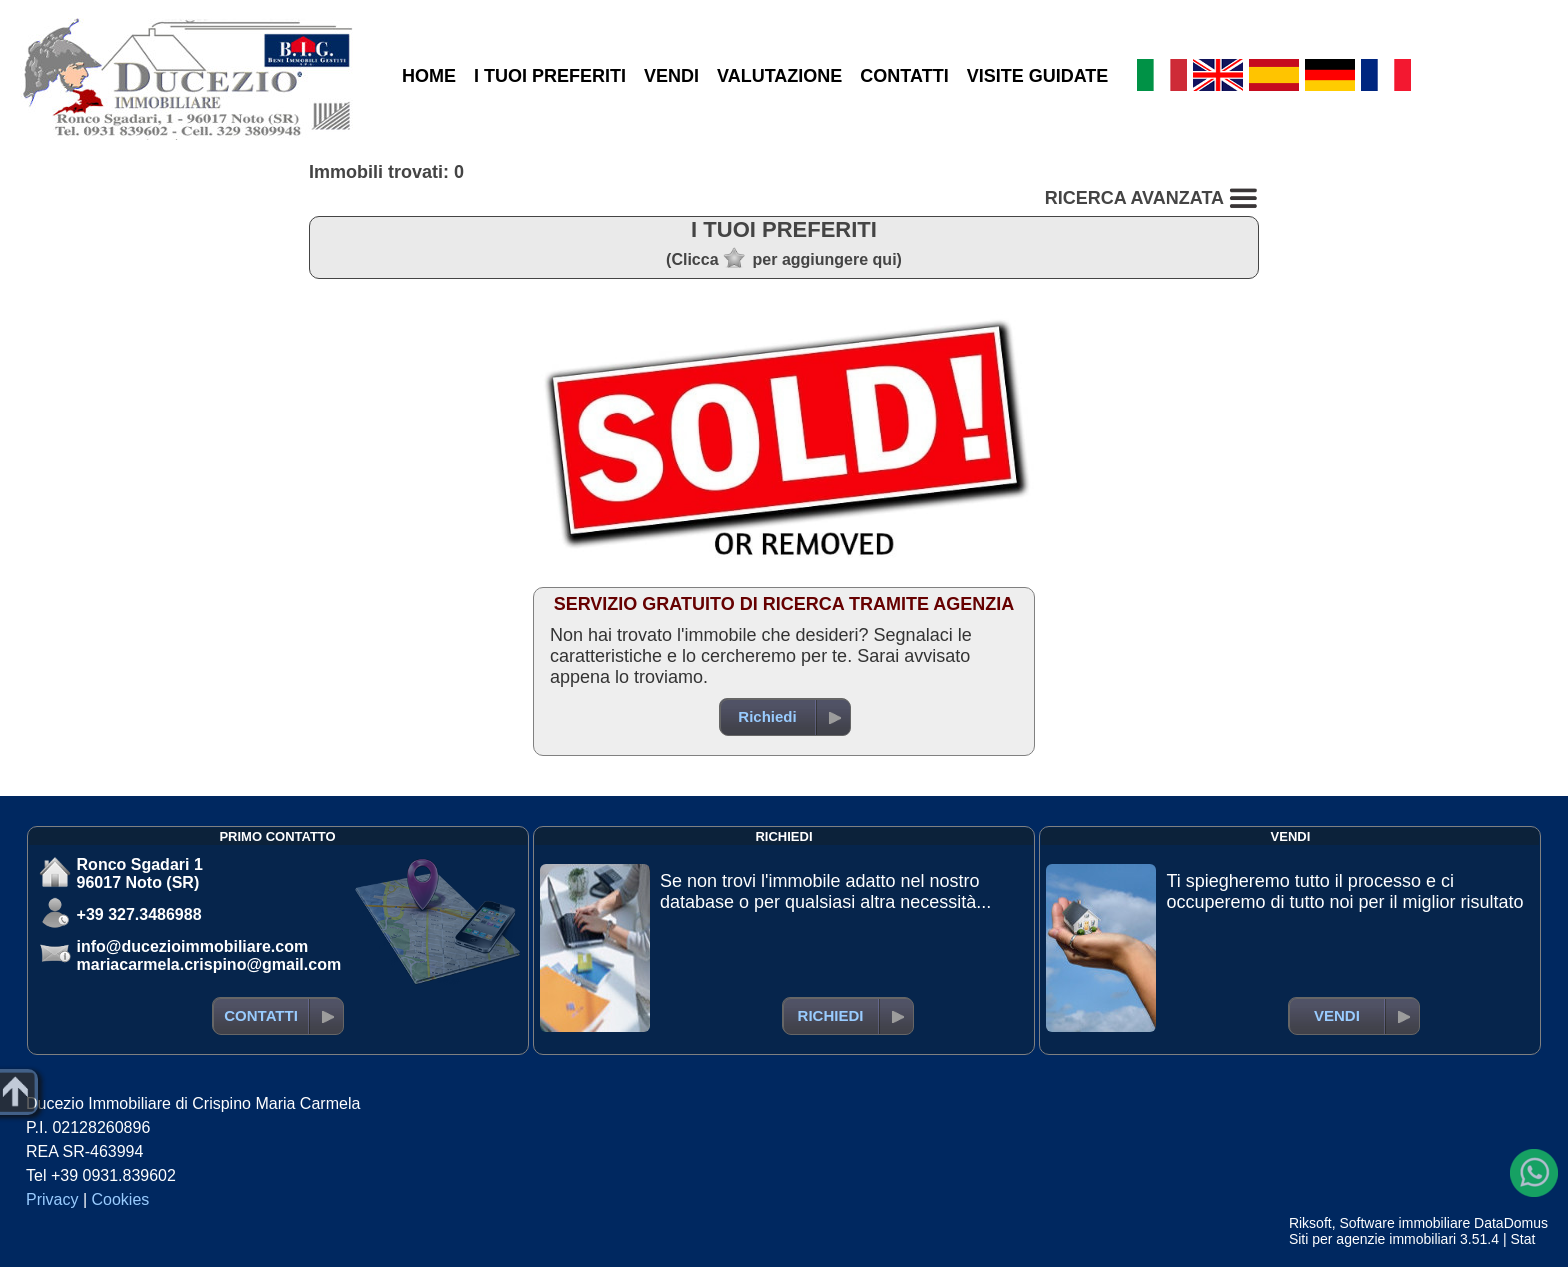 Image resolution: width=1568 pixels, height=1267 pixels. What do you see at coordinates (121, 1199) in the screenshot?
I see `Cookies` at bounding box center [121, 1199].